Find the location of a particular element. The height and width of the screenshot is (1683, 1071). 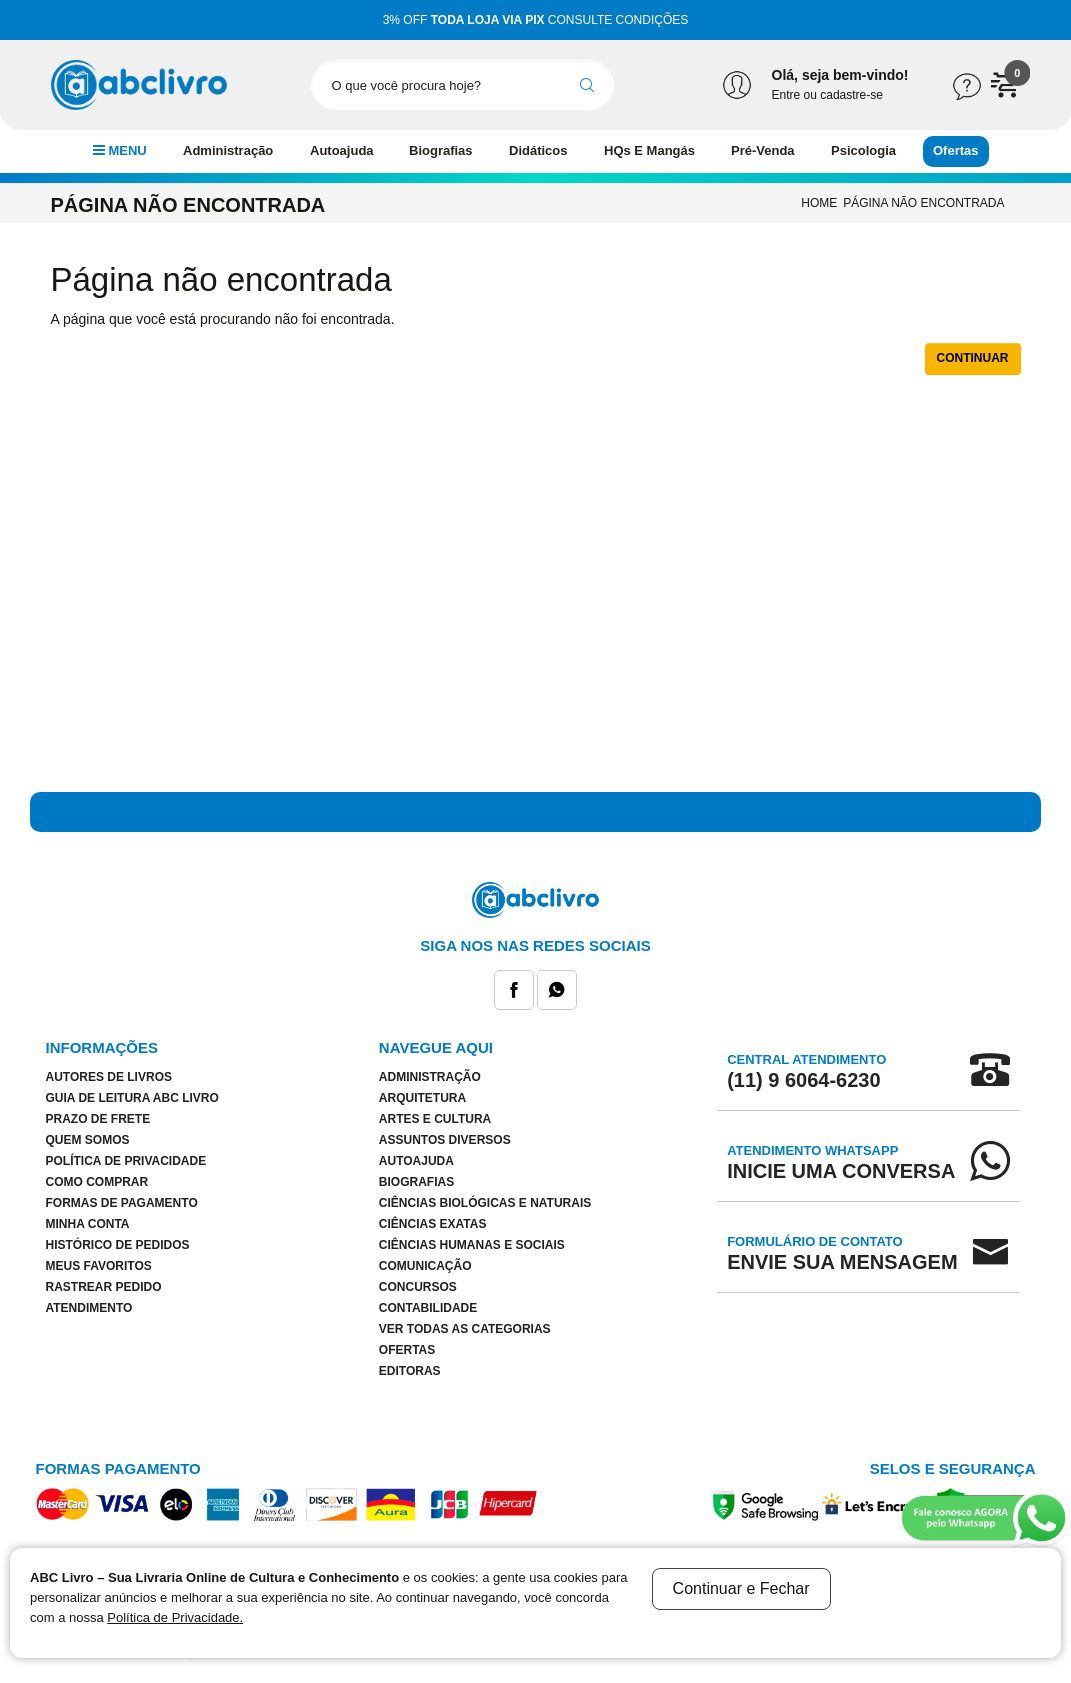

Central Atendimento is located at coordinates (806, 1071).